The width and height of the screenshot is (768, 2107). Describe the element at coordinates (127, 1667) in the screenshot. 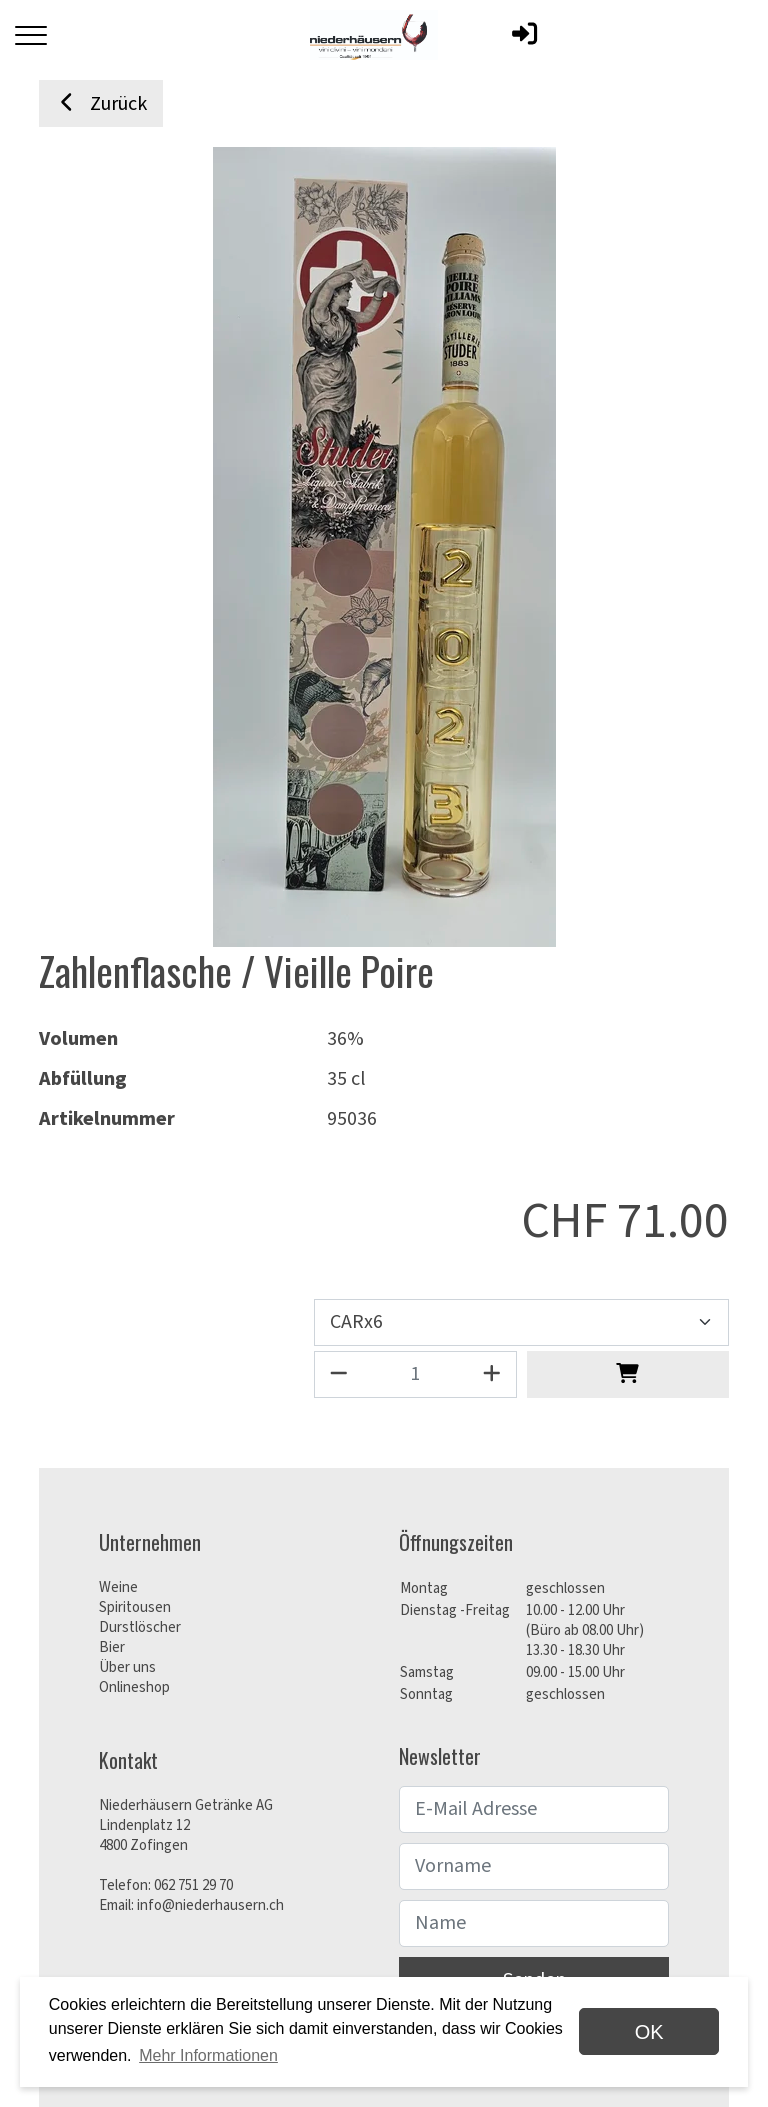

I see `Über uns` at that location.